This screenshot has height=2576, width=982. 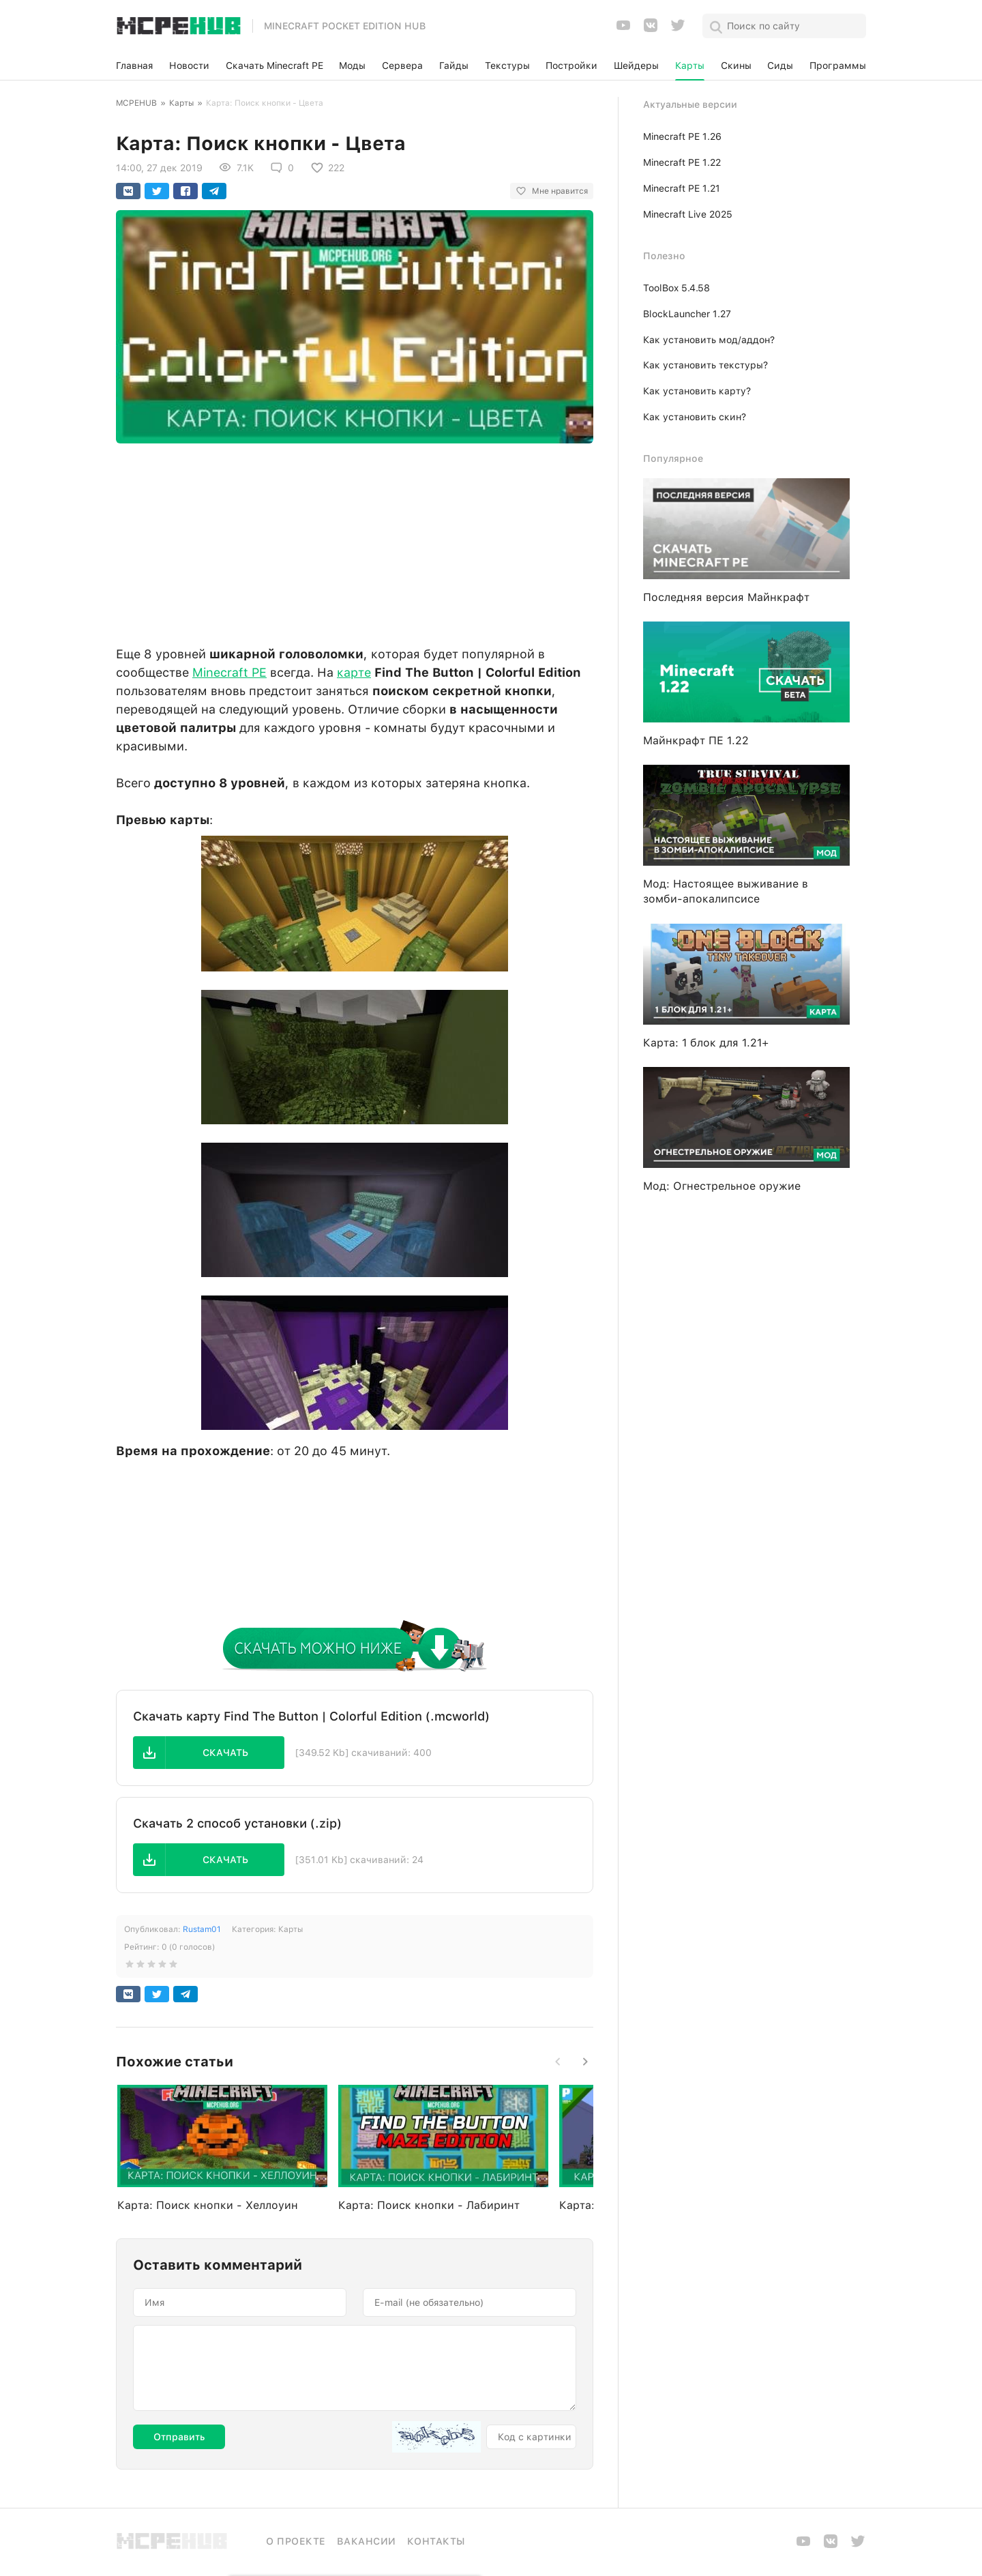 What do you see at coordinates (352, 65) in the screenshot?
I see `Моды` at bounding box center [352, 65].